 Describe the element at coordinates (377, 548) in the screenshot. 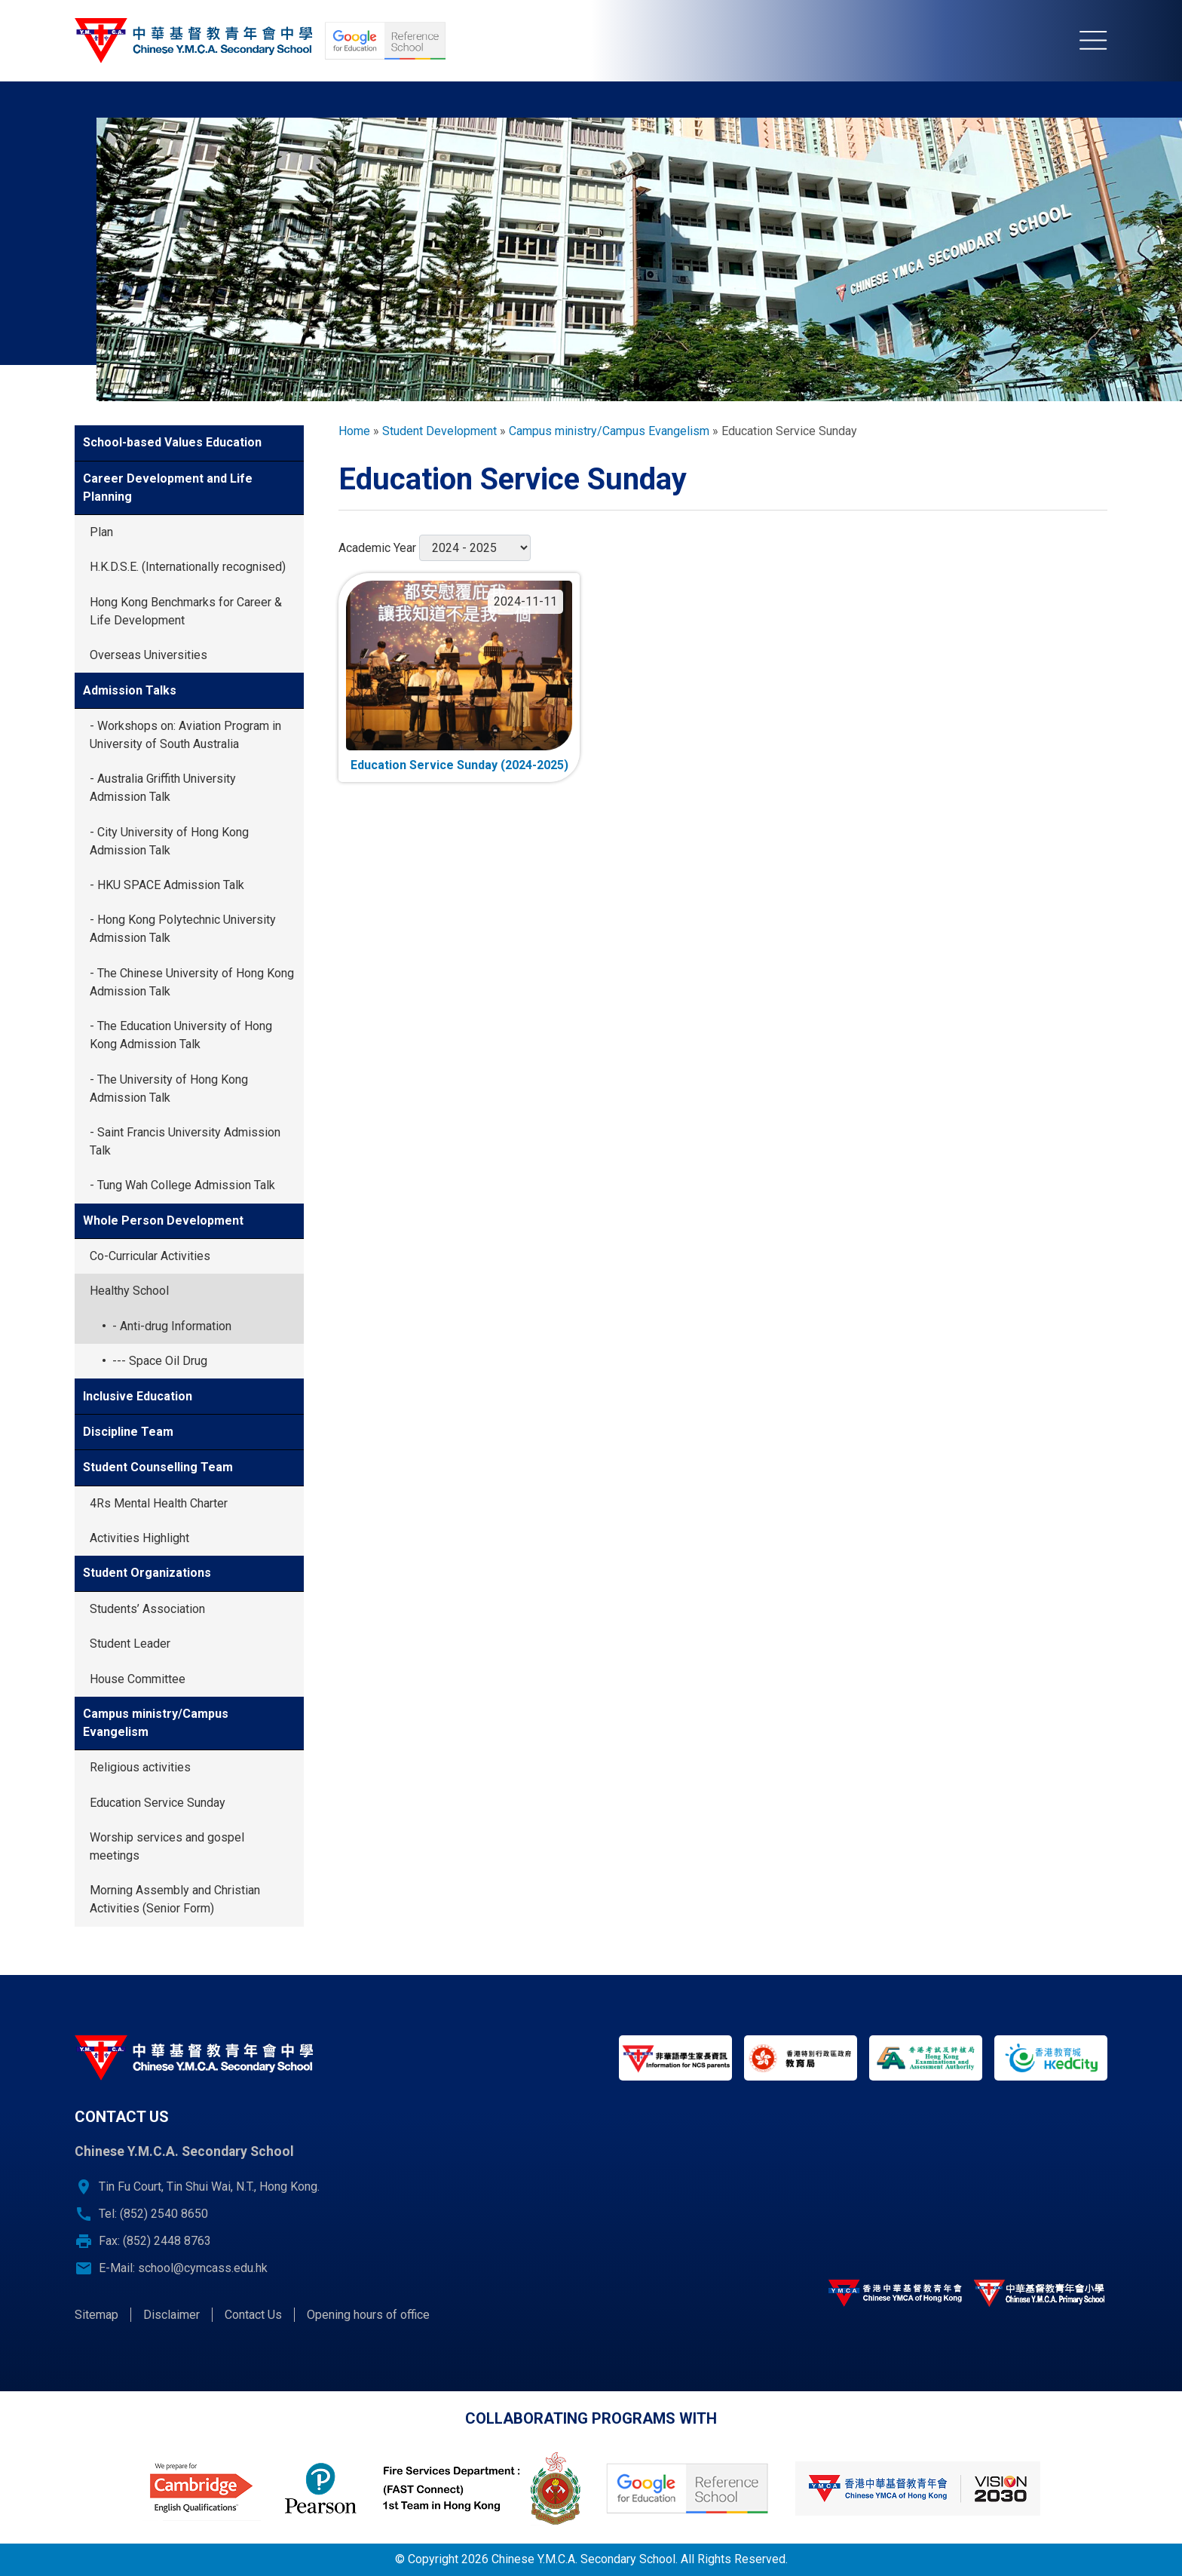

I see `Academic Year` at that location.